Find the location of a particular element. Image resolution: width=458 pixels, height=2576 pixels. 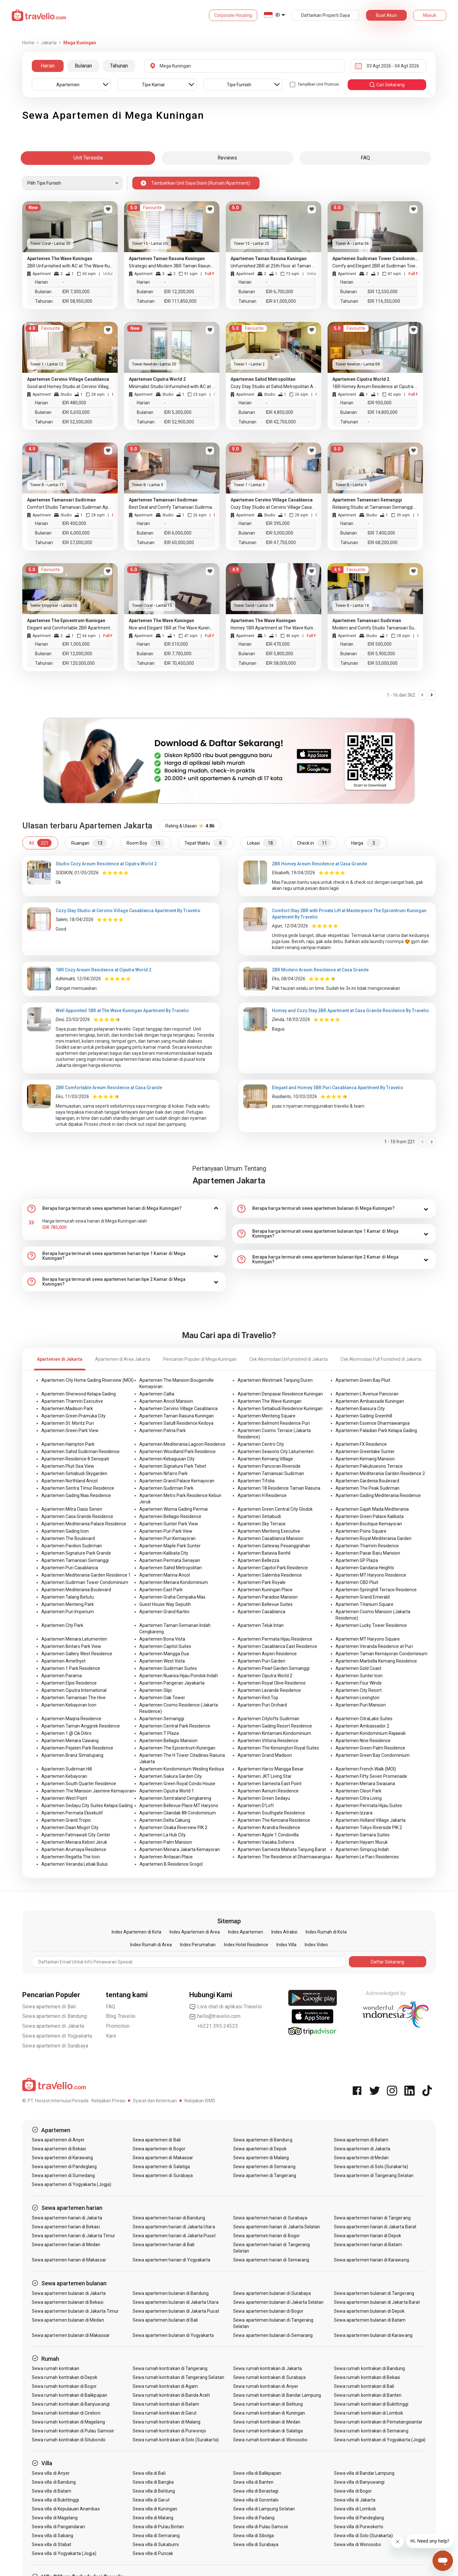

Sewa apartemen bulanan di Medan is located at coordinates (68, 2320).